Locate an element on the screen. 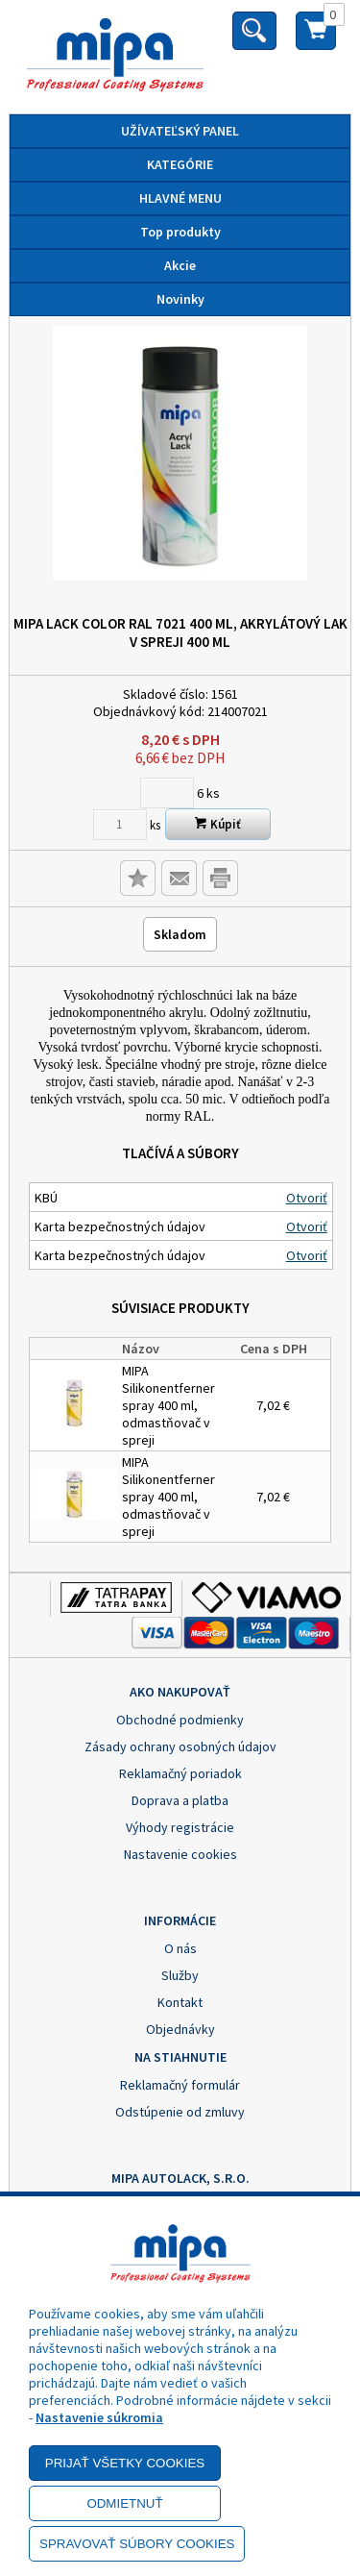 The height and width of the screenshot is (2576, 360). O nás is located at coordinates (180, 1948).